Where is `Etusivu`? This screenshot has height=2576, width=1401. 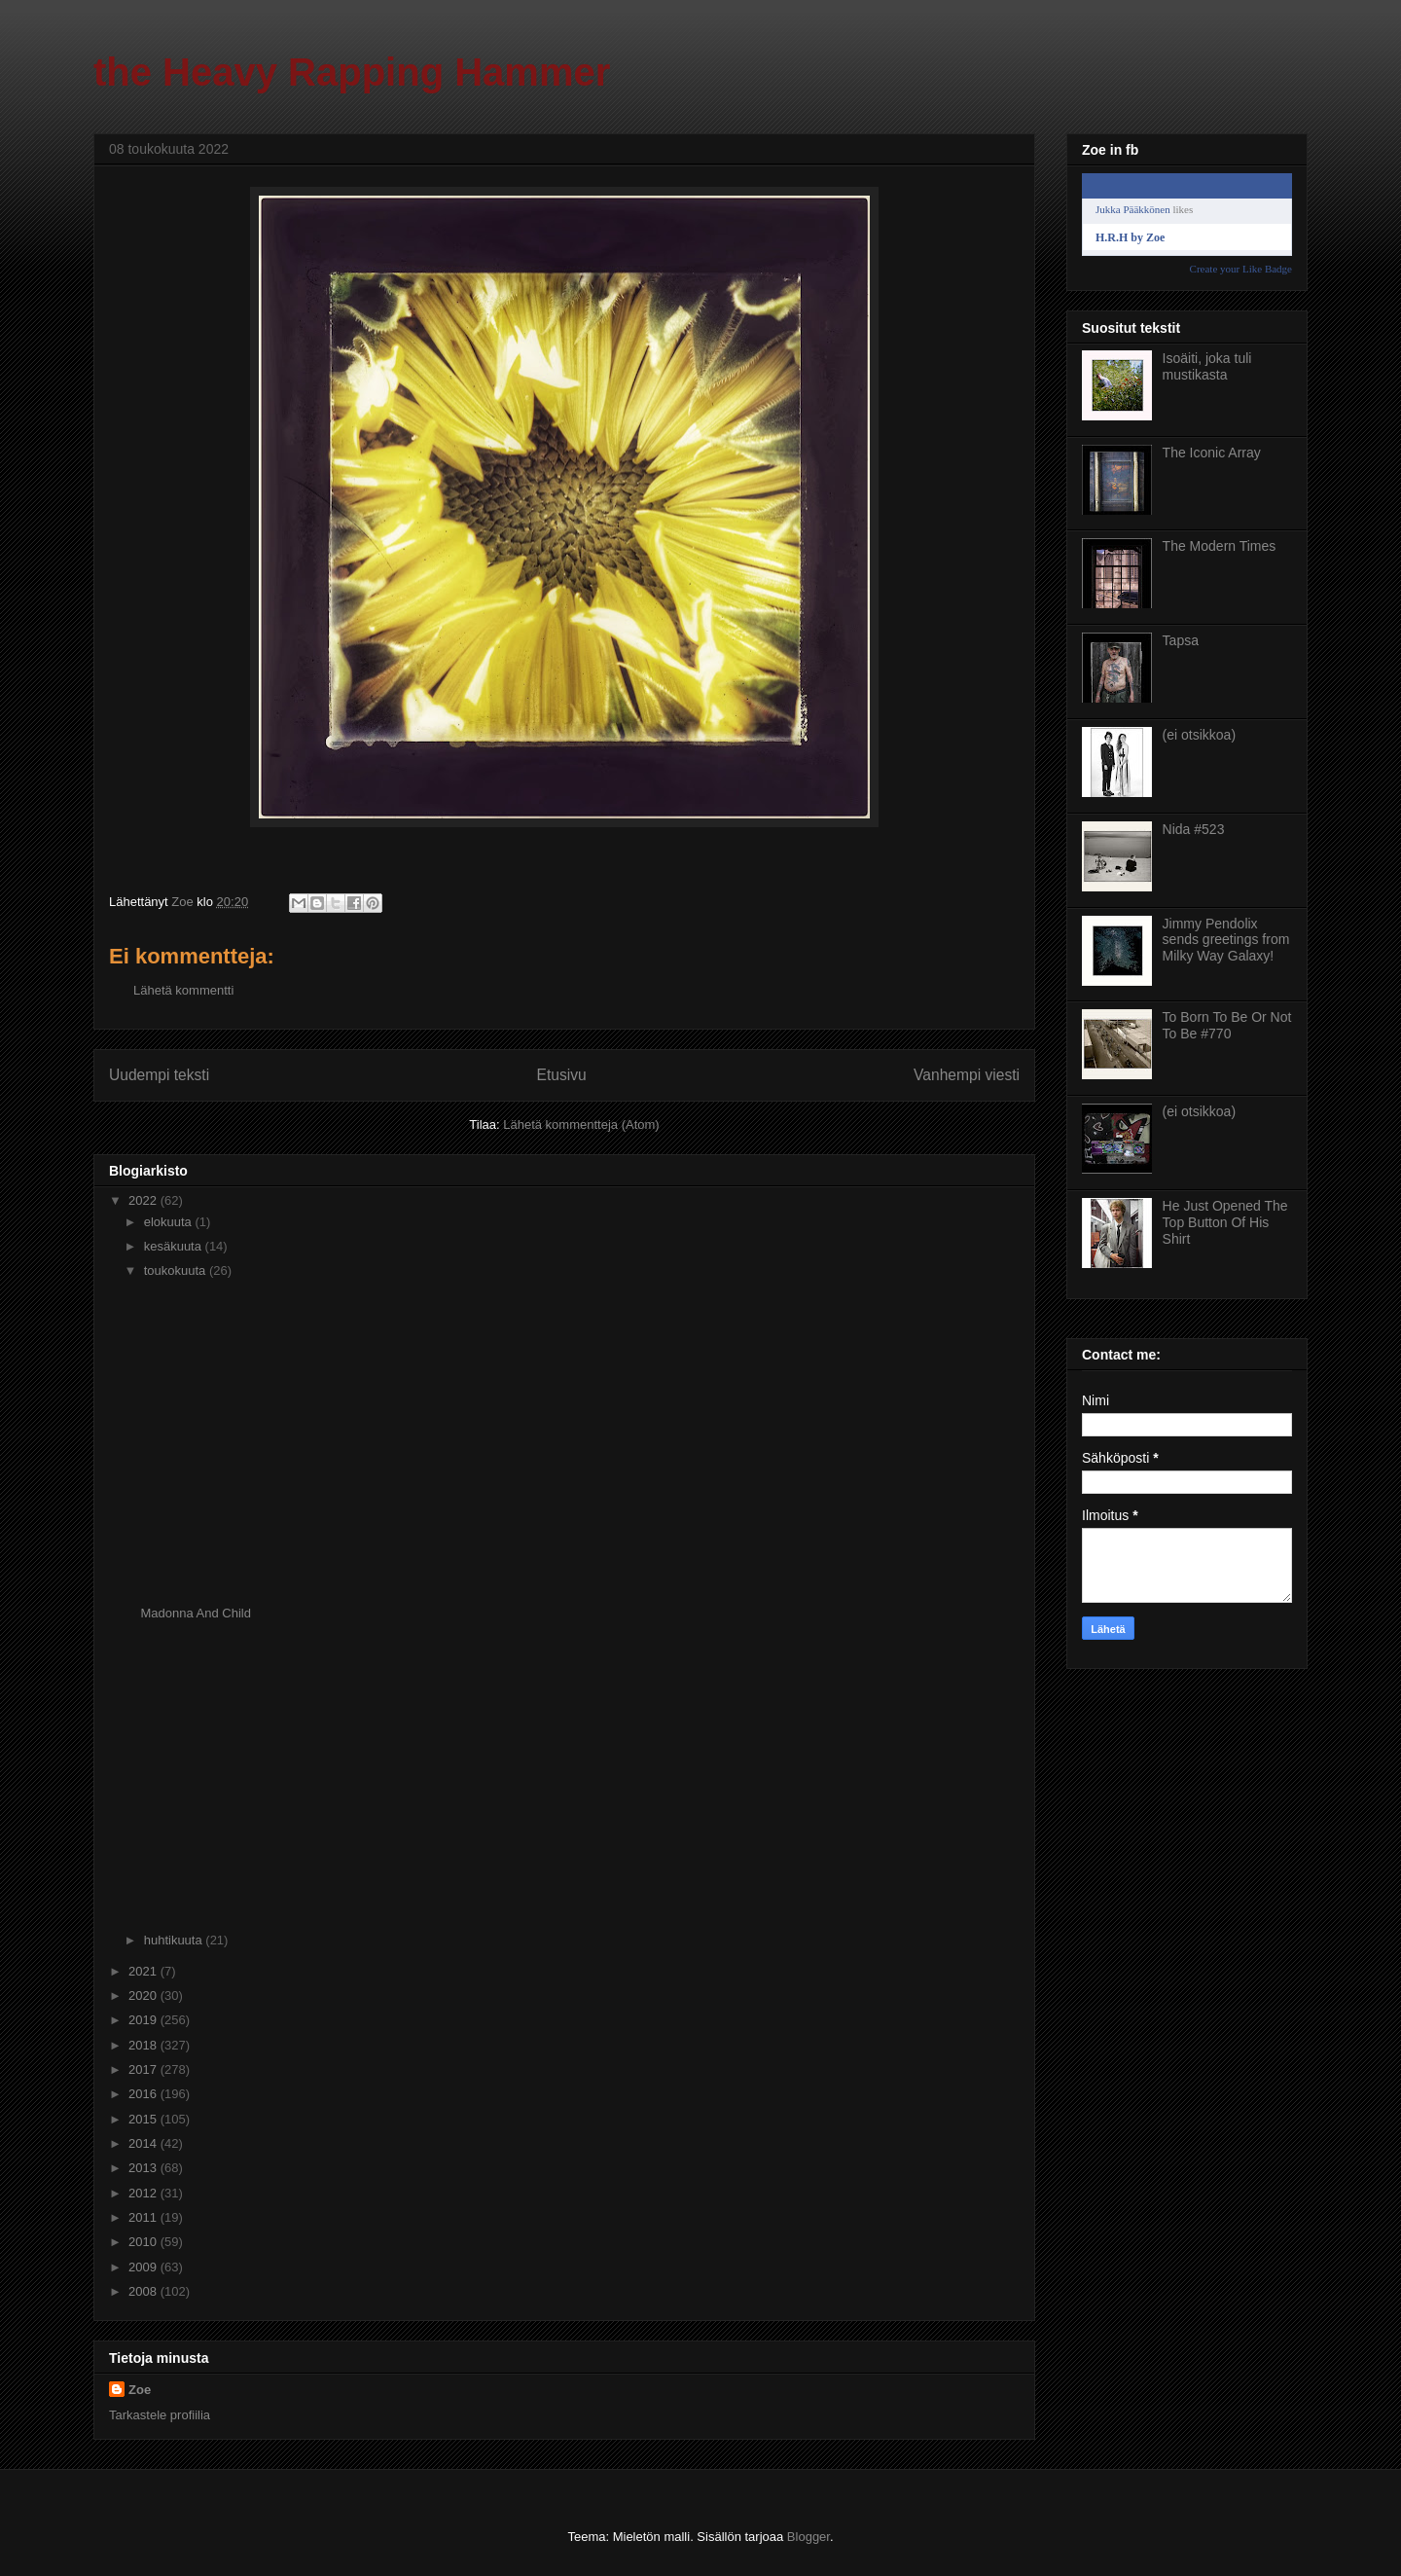 Etusivu is located at coordinates (562, 1075).